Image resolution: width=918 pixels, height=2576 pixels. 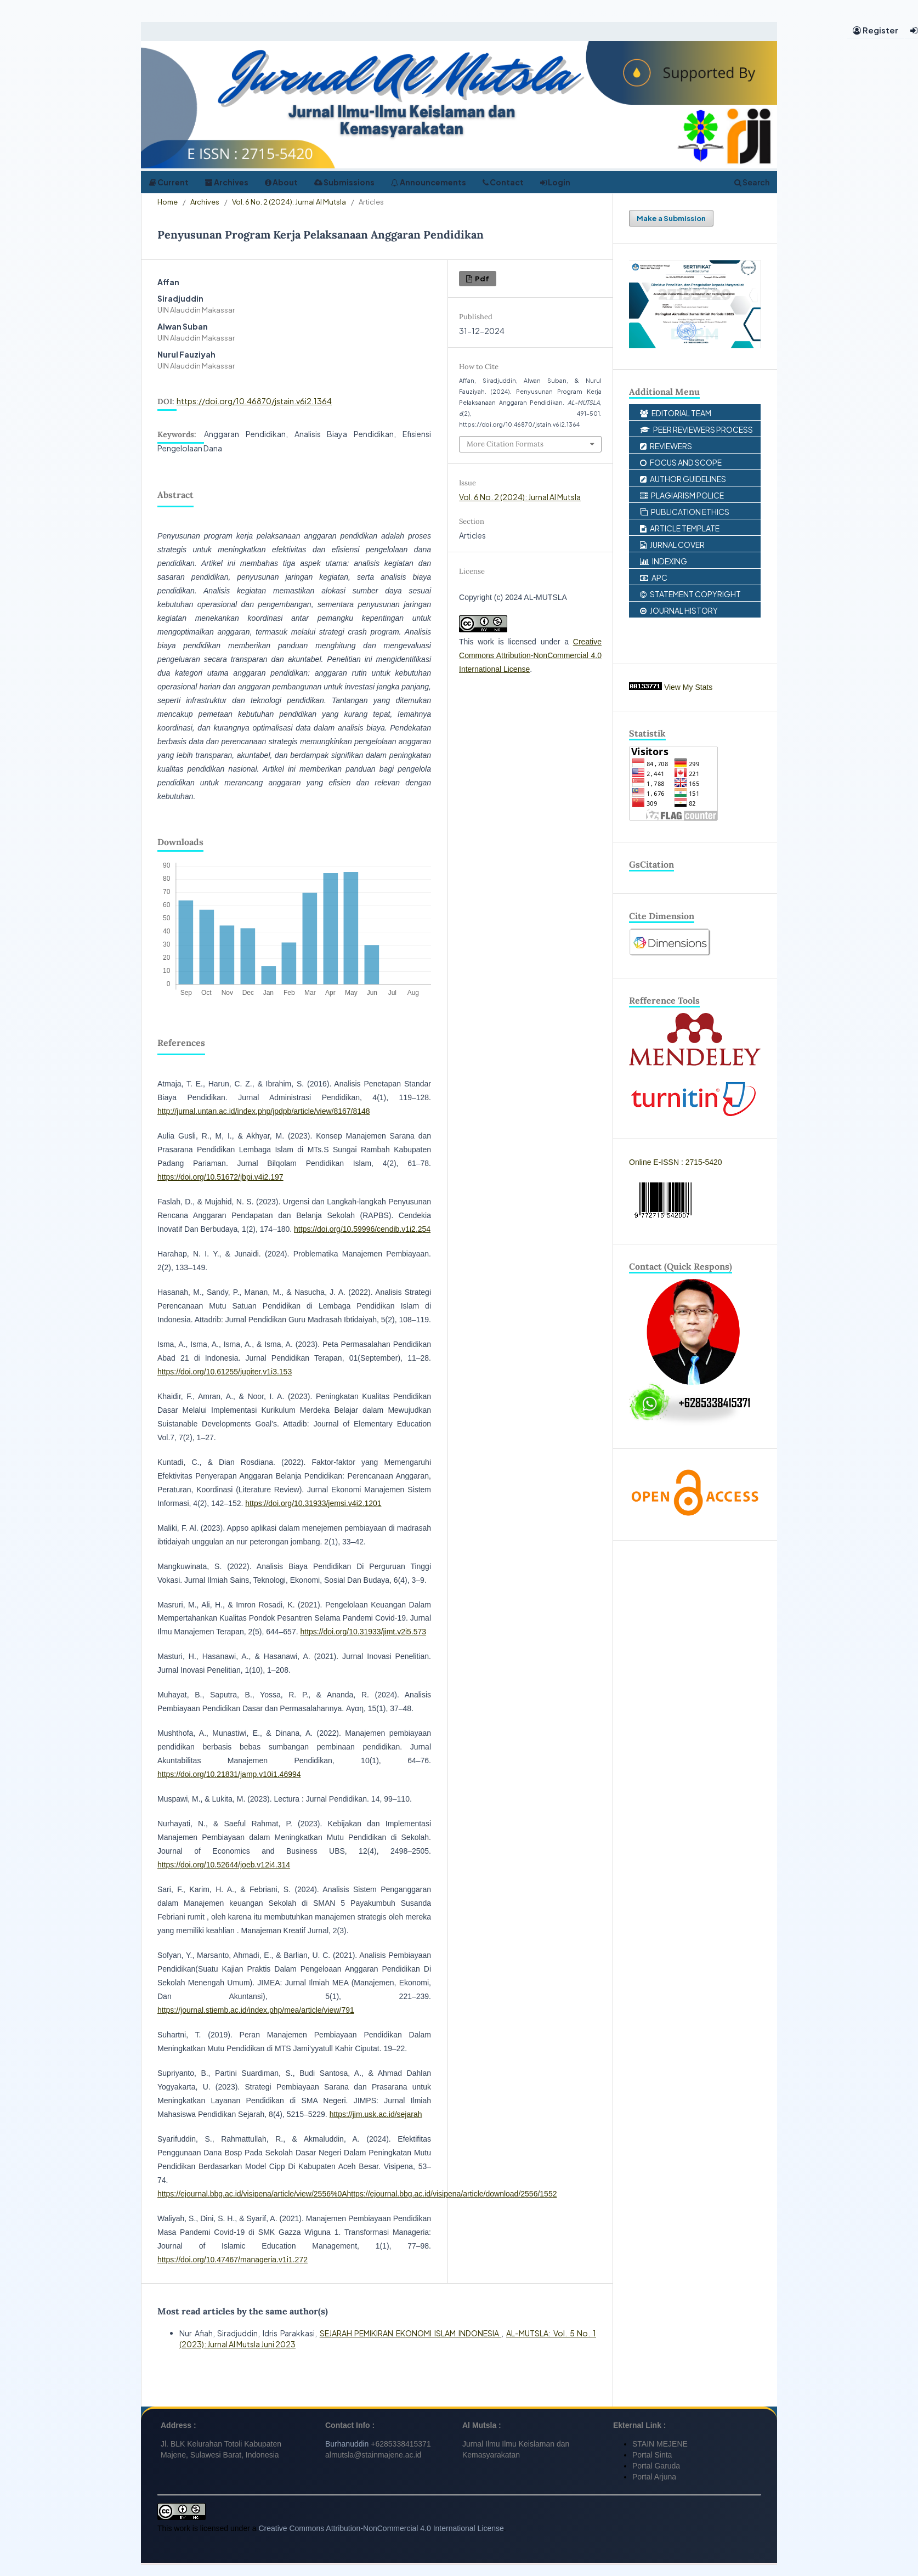 I want to click on https://doi.org/10.47467/manageria.v1i1.272, so click(x=232, y=2259).